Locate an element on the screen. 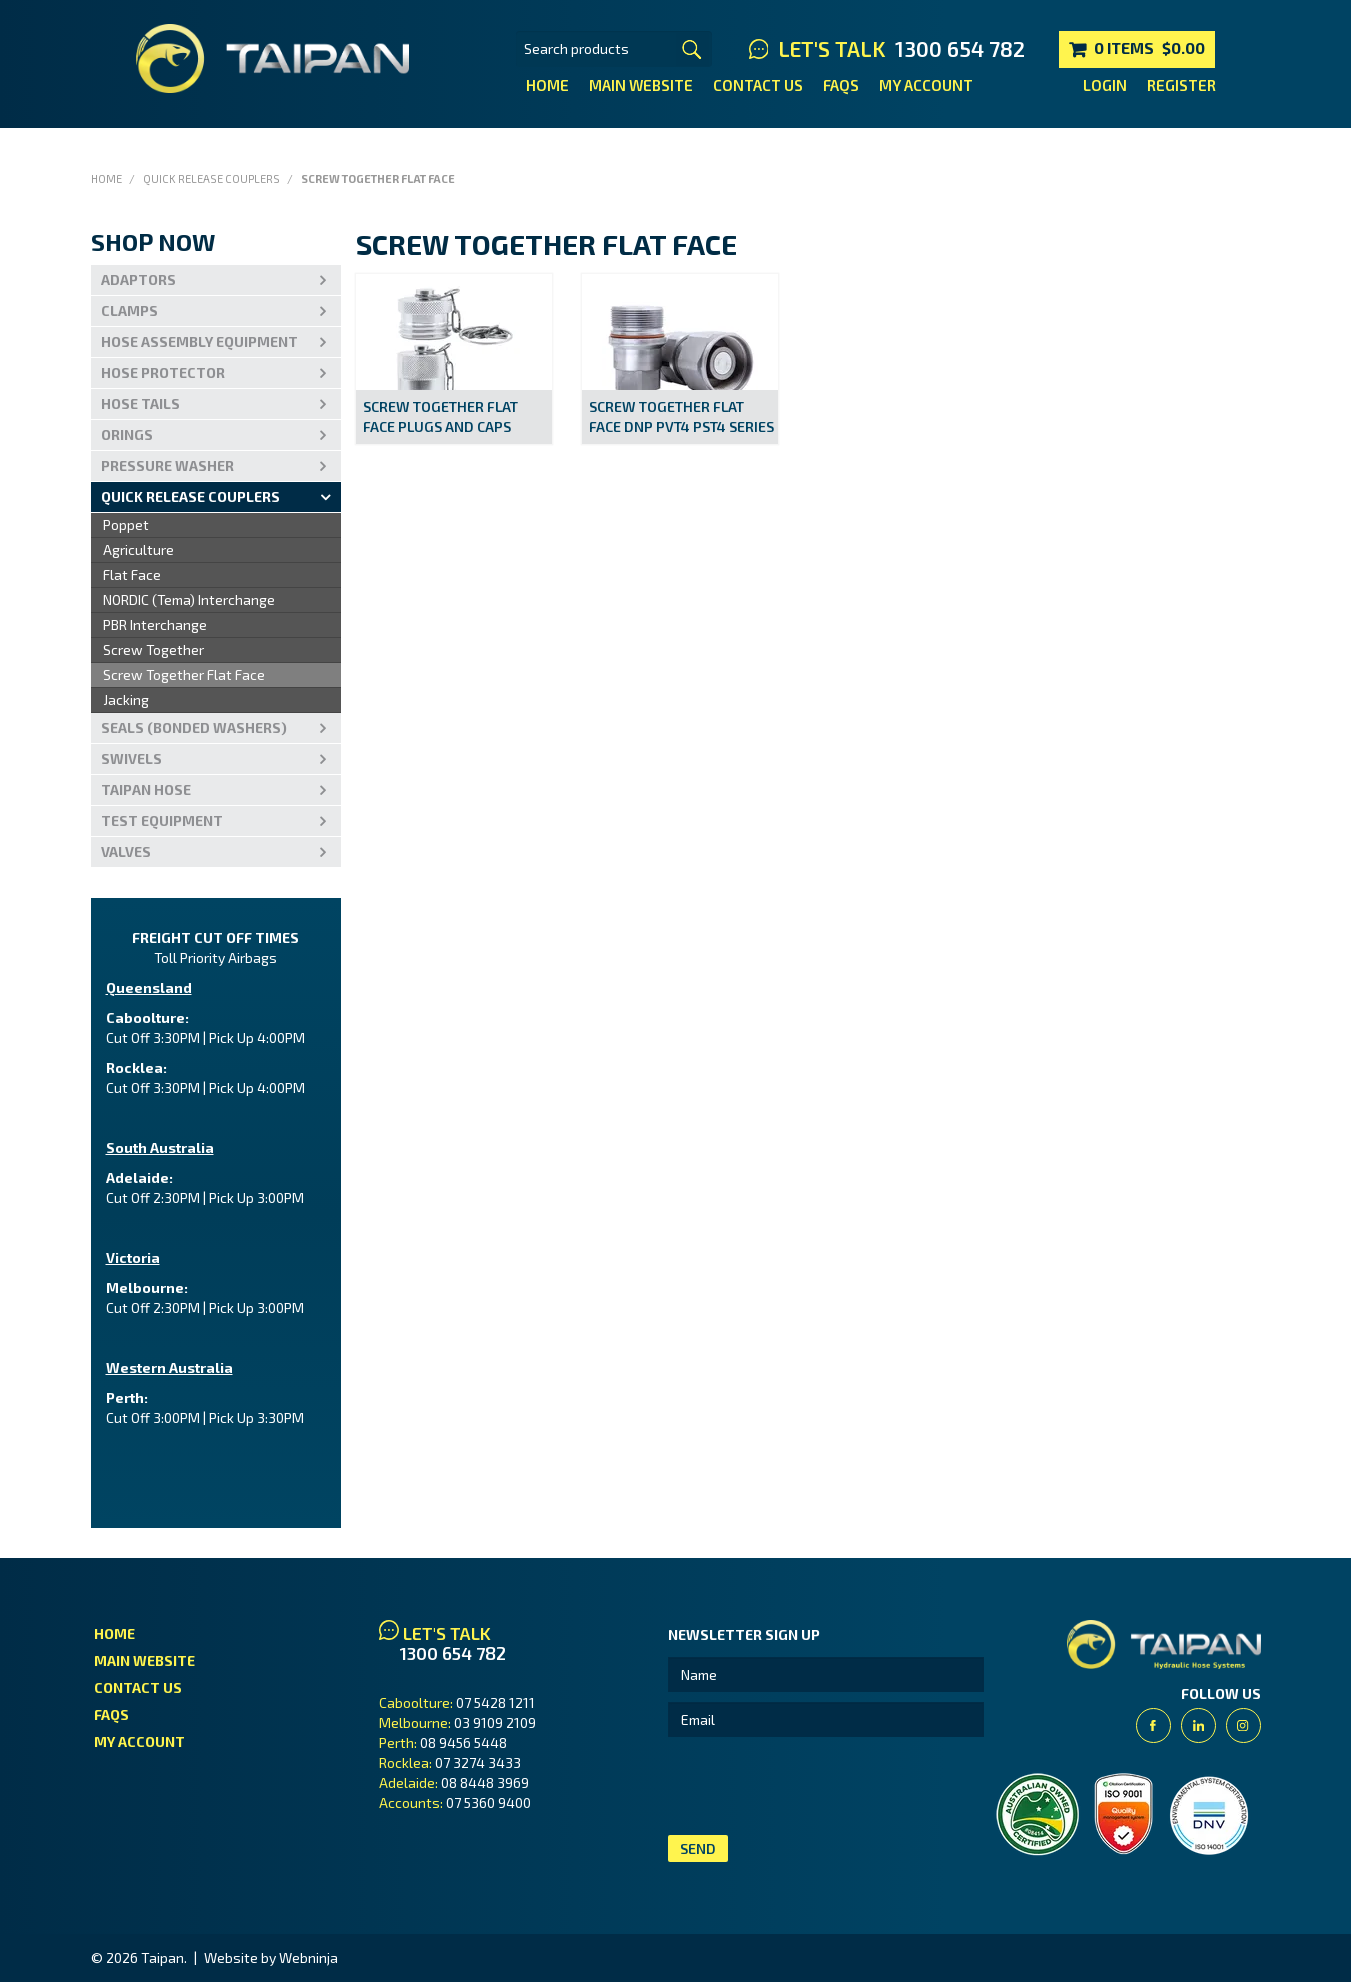 This screenshot has width=1351, height=1982. Website by Webninja is located at coordinates (271, 1957).